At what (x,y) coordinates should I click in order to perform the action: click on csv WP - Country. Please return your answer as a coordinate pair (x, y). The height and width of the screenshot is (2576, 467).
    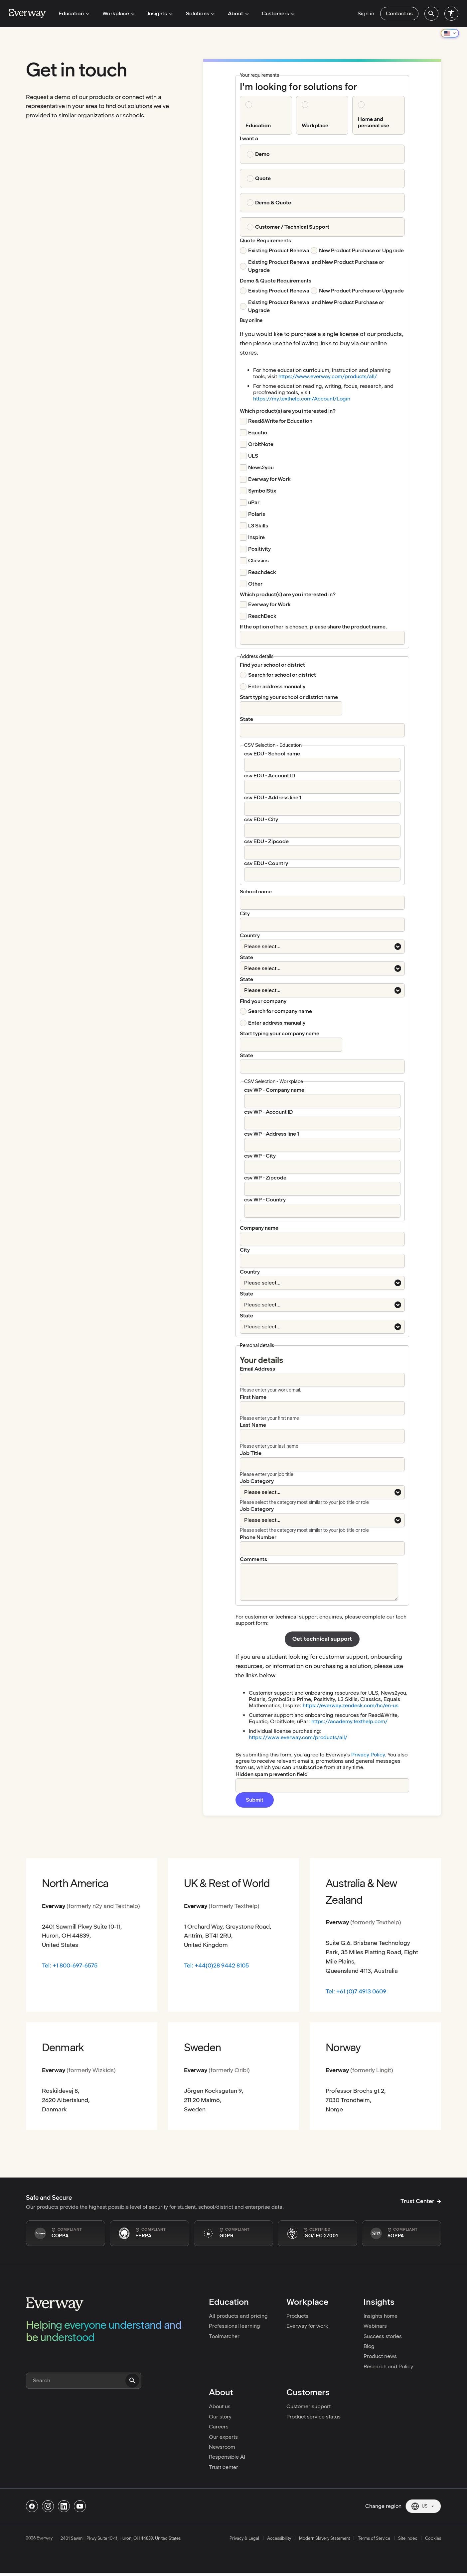
    Looking at the image, I should click on (265, 1199).